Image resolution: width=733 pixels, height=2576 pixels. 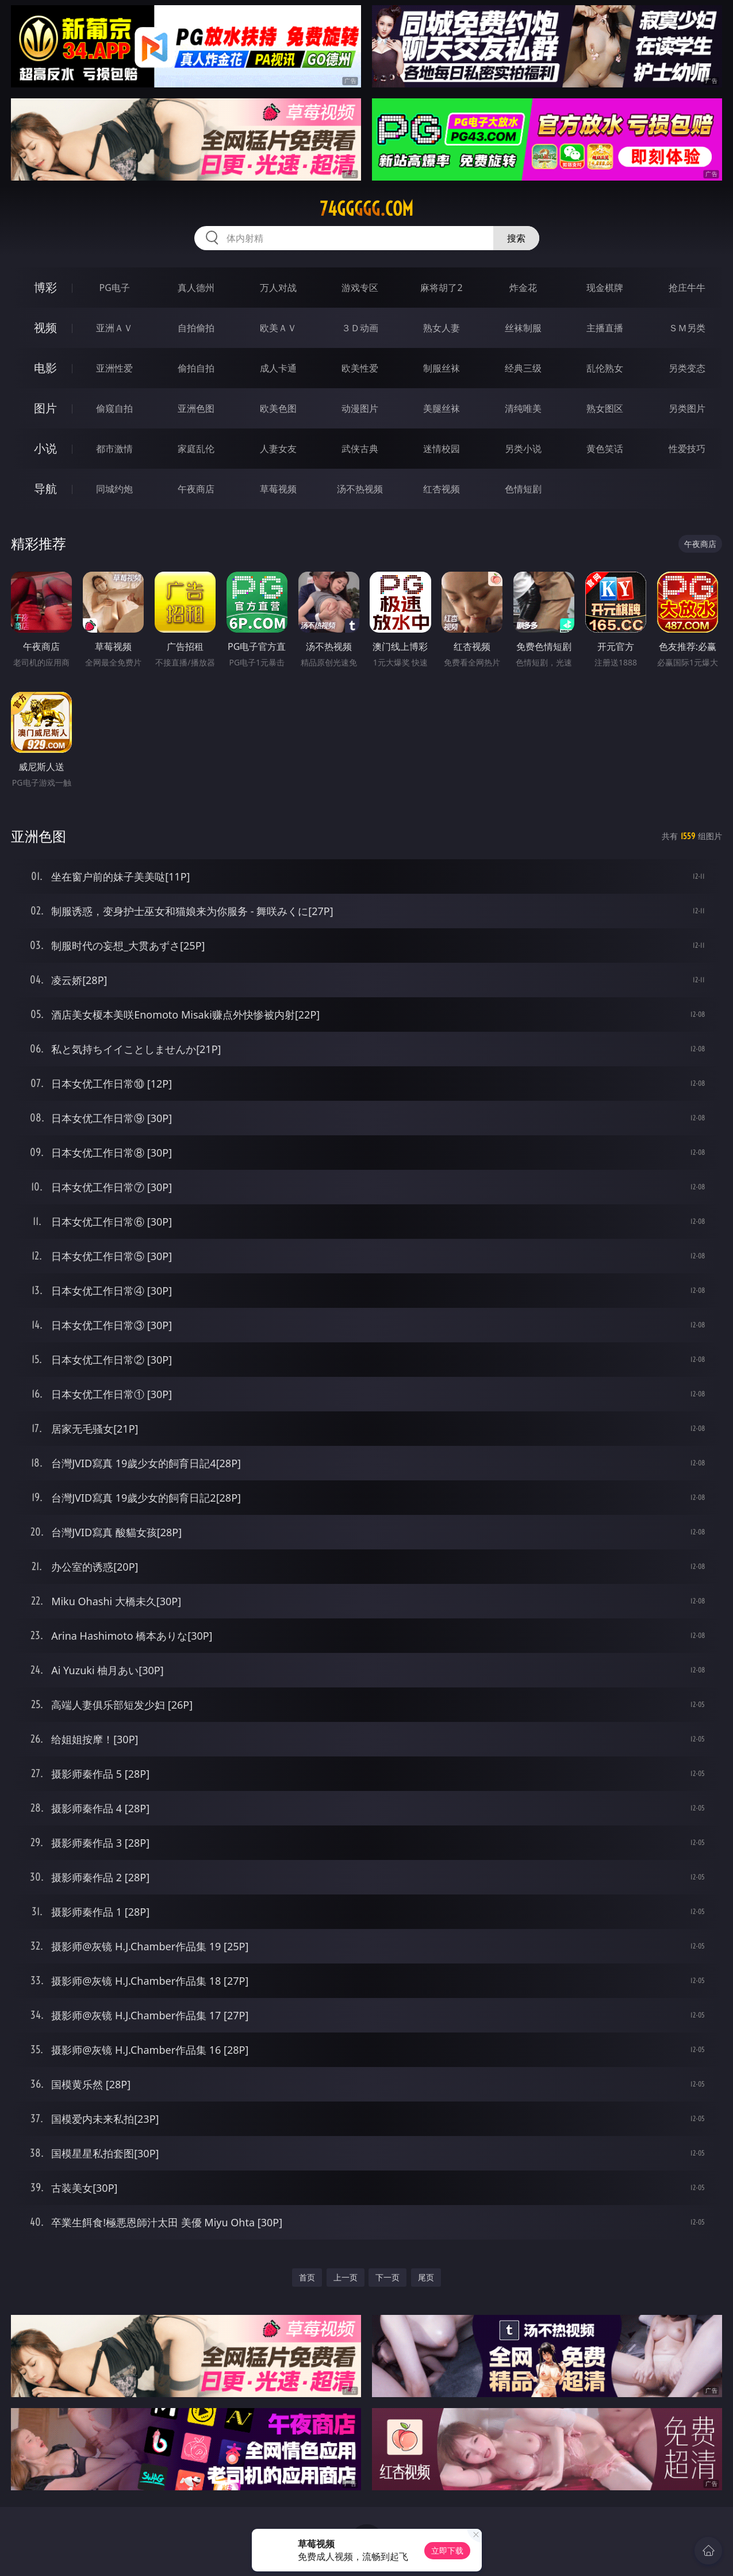 I want to click on 丝袜制服, so click(x=523, y=327).